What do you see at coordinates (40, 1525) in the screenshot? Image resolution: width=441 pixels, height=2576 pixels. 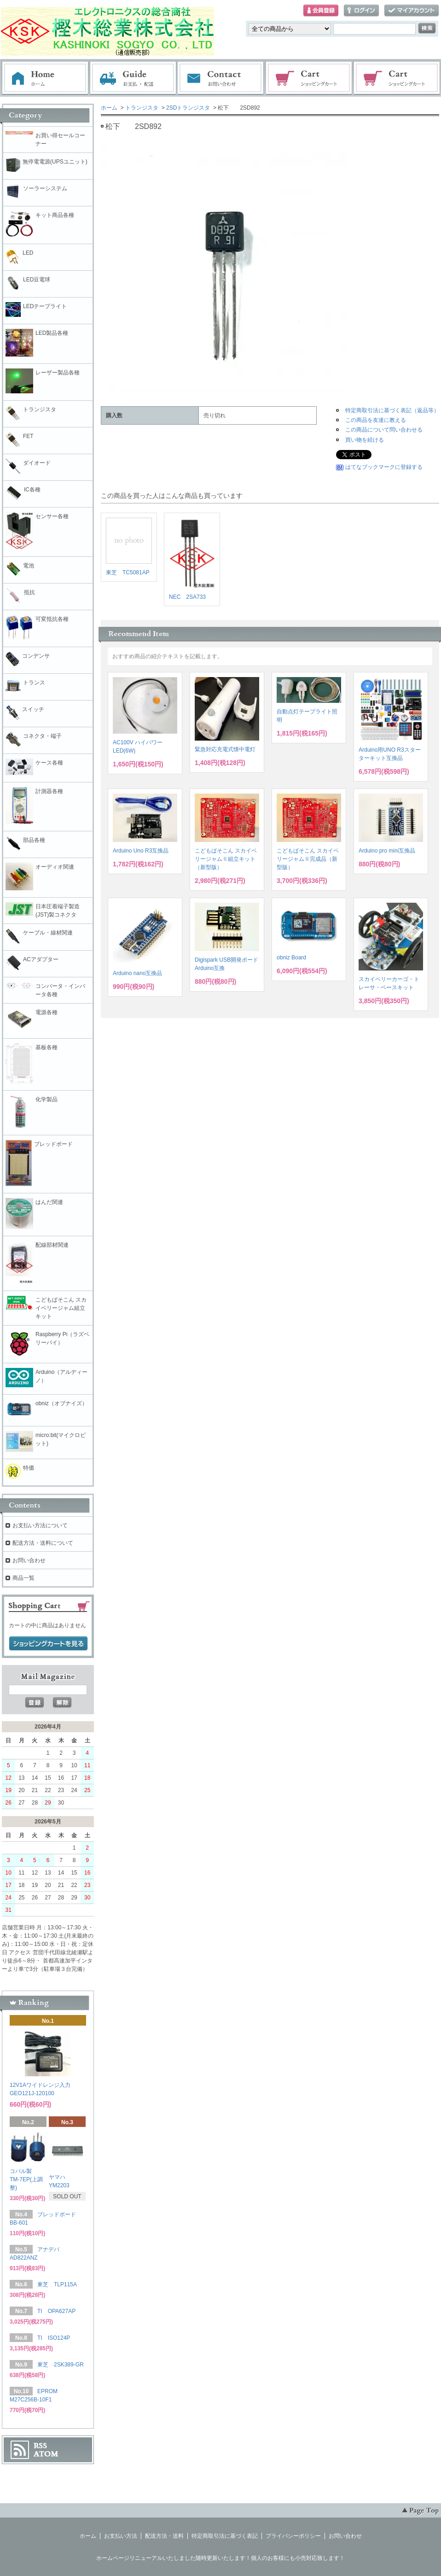 I see `お支払い方法について` at bounding box center [40, 1525].